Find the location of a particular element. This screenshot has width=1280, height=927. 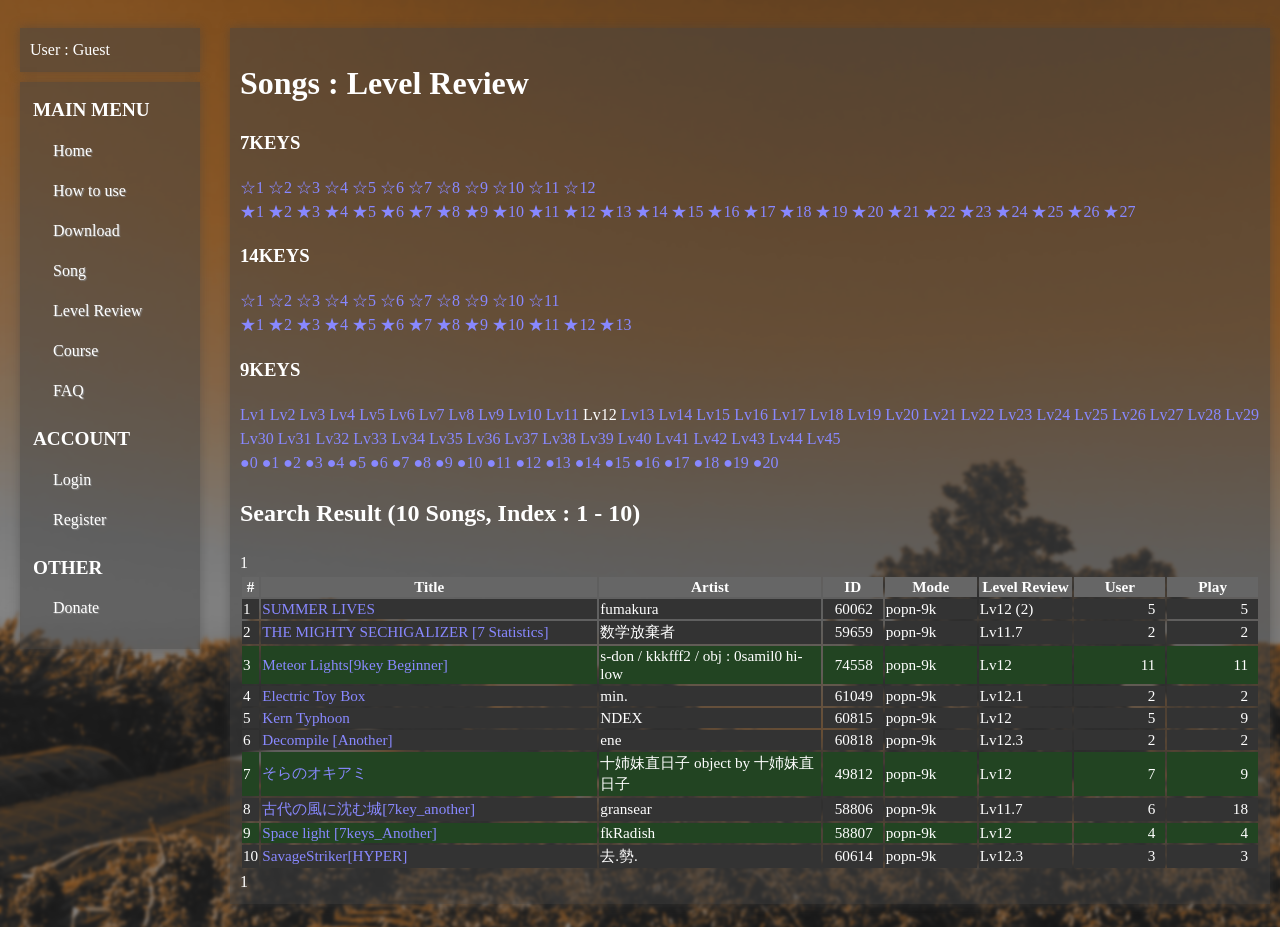

Lv5 is located at coordinates (372, 414).